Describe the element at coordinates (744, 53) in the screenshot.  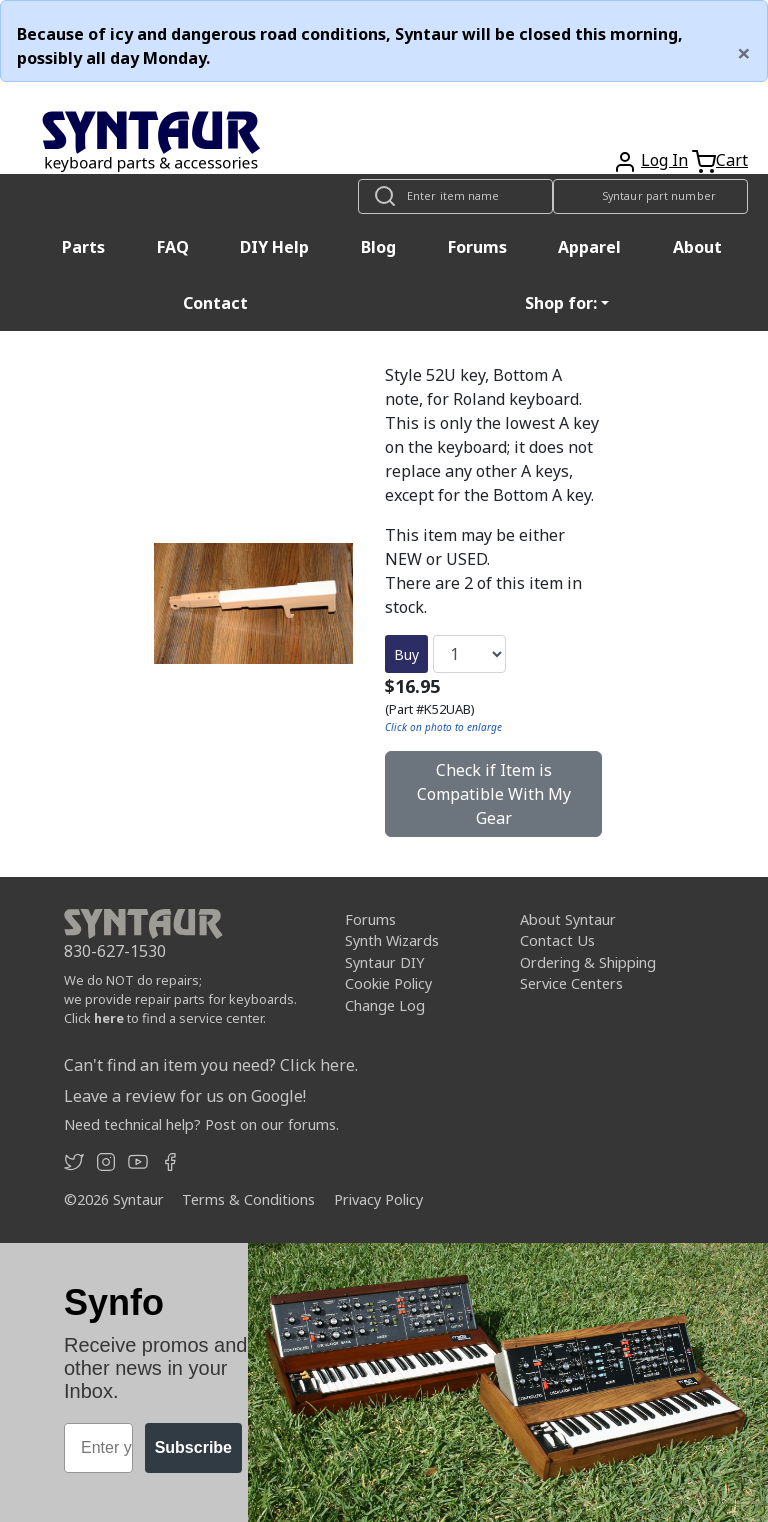
I see `[Close]` at that location.